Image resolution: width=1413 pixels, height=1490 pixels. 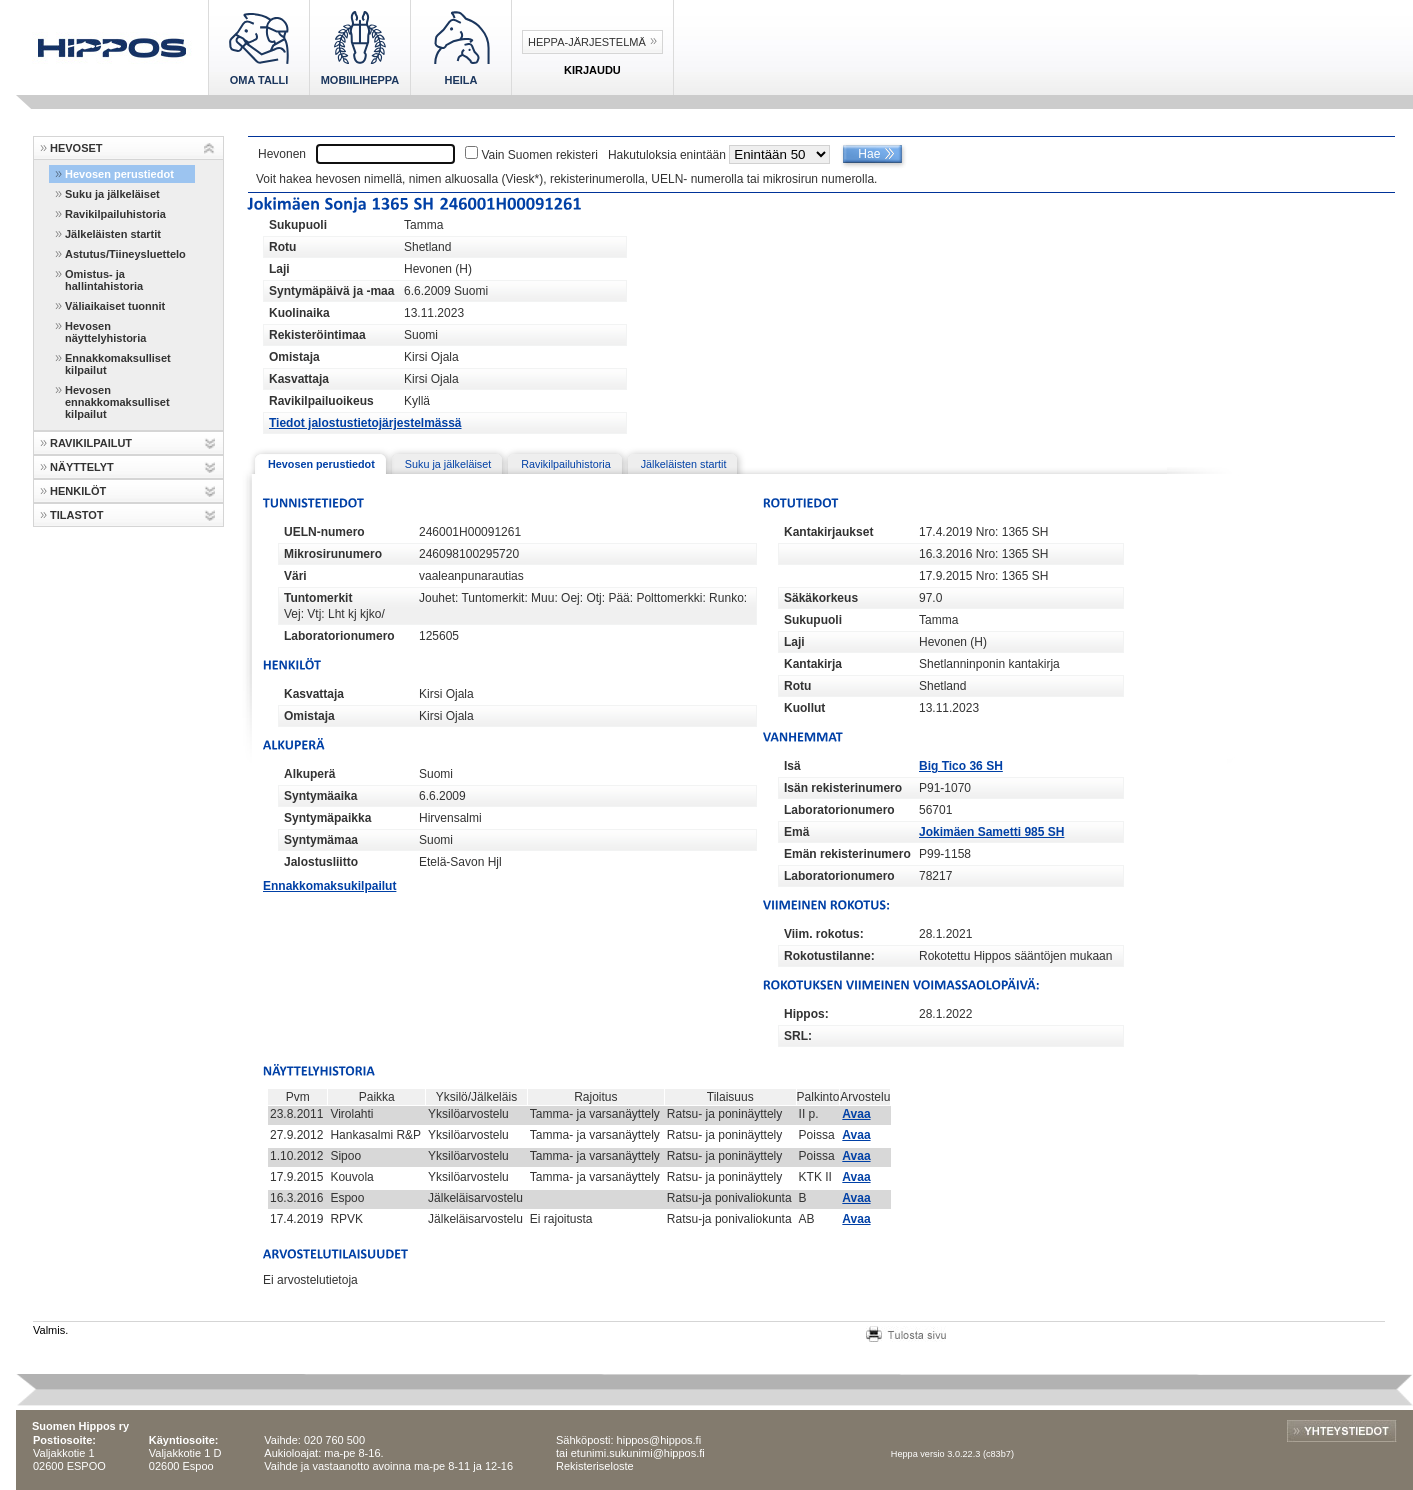 I want to click on Astutus/Tiineysluettelo, so click(x=125, y=254).